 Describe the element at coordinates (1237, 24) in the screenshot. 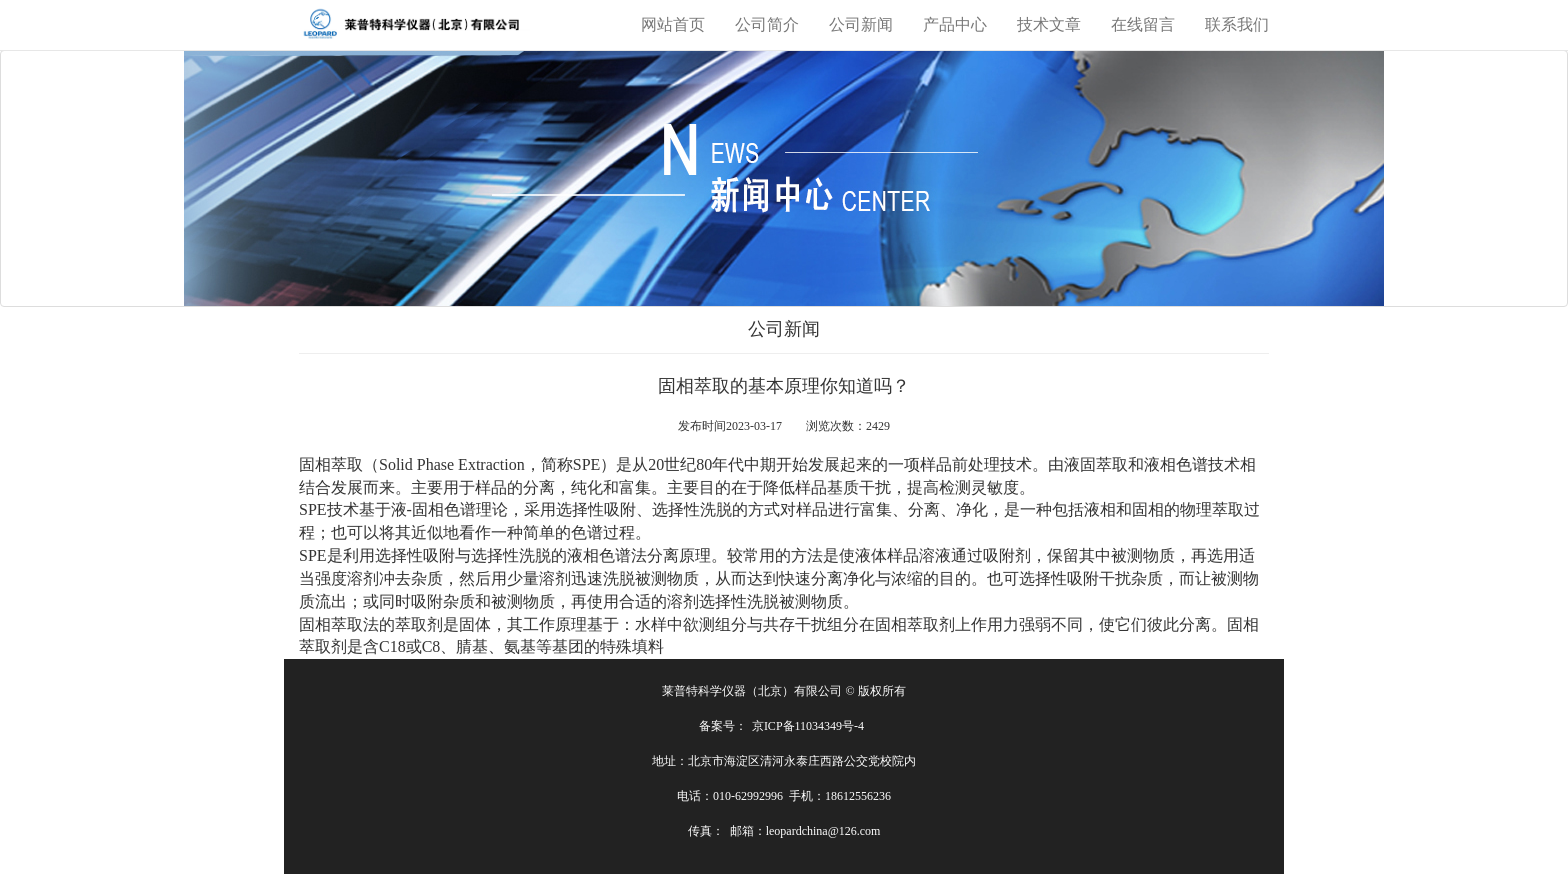

I see `联系我们` at that location.